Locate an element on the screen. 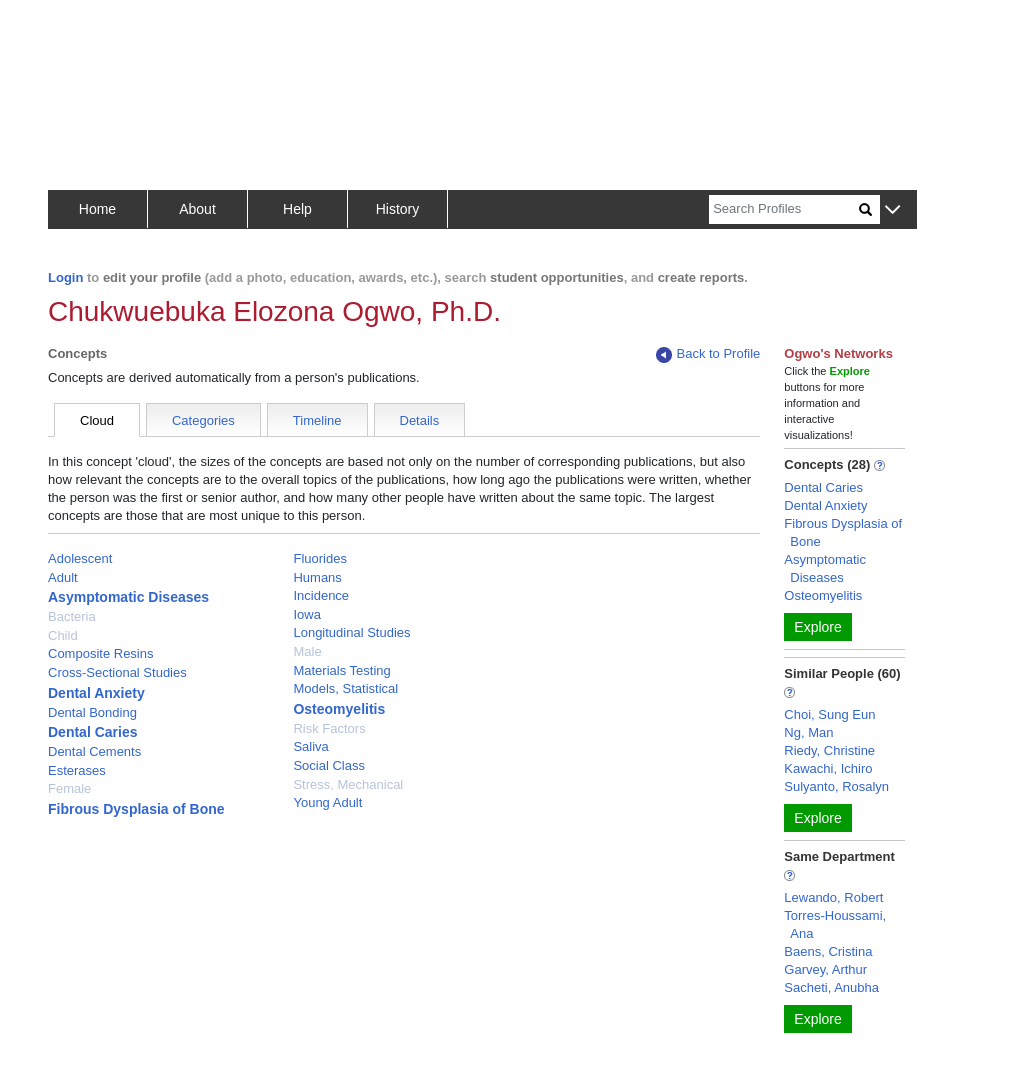 The image size is (1010, 1073). Kawachi, Ichiro is located at coordinates (828, 768).